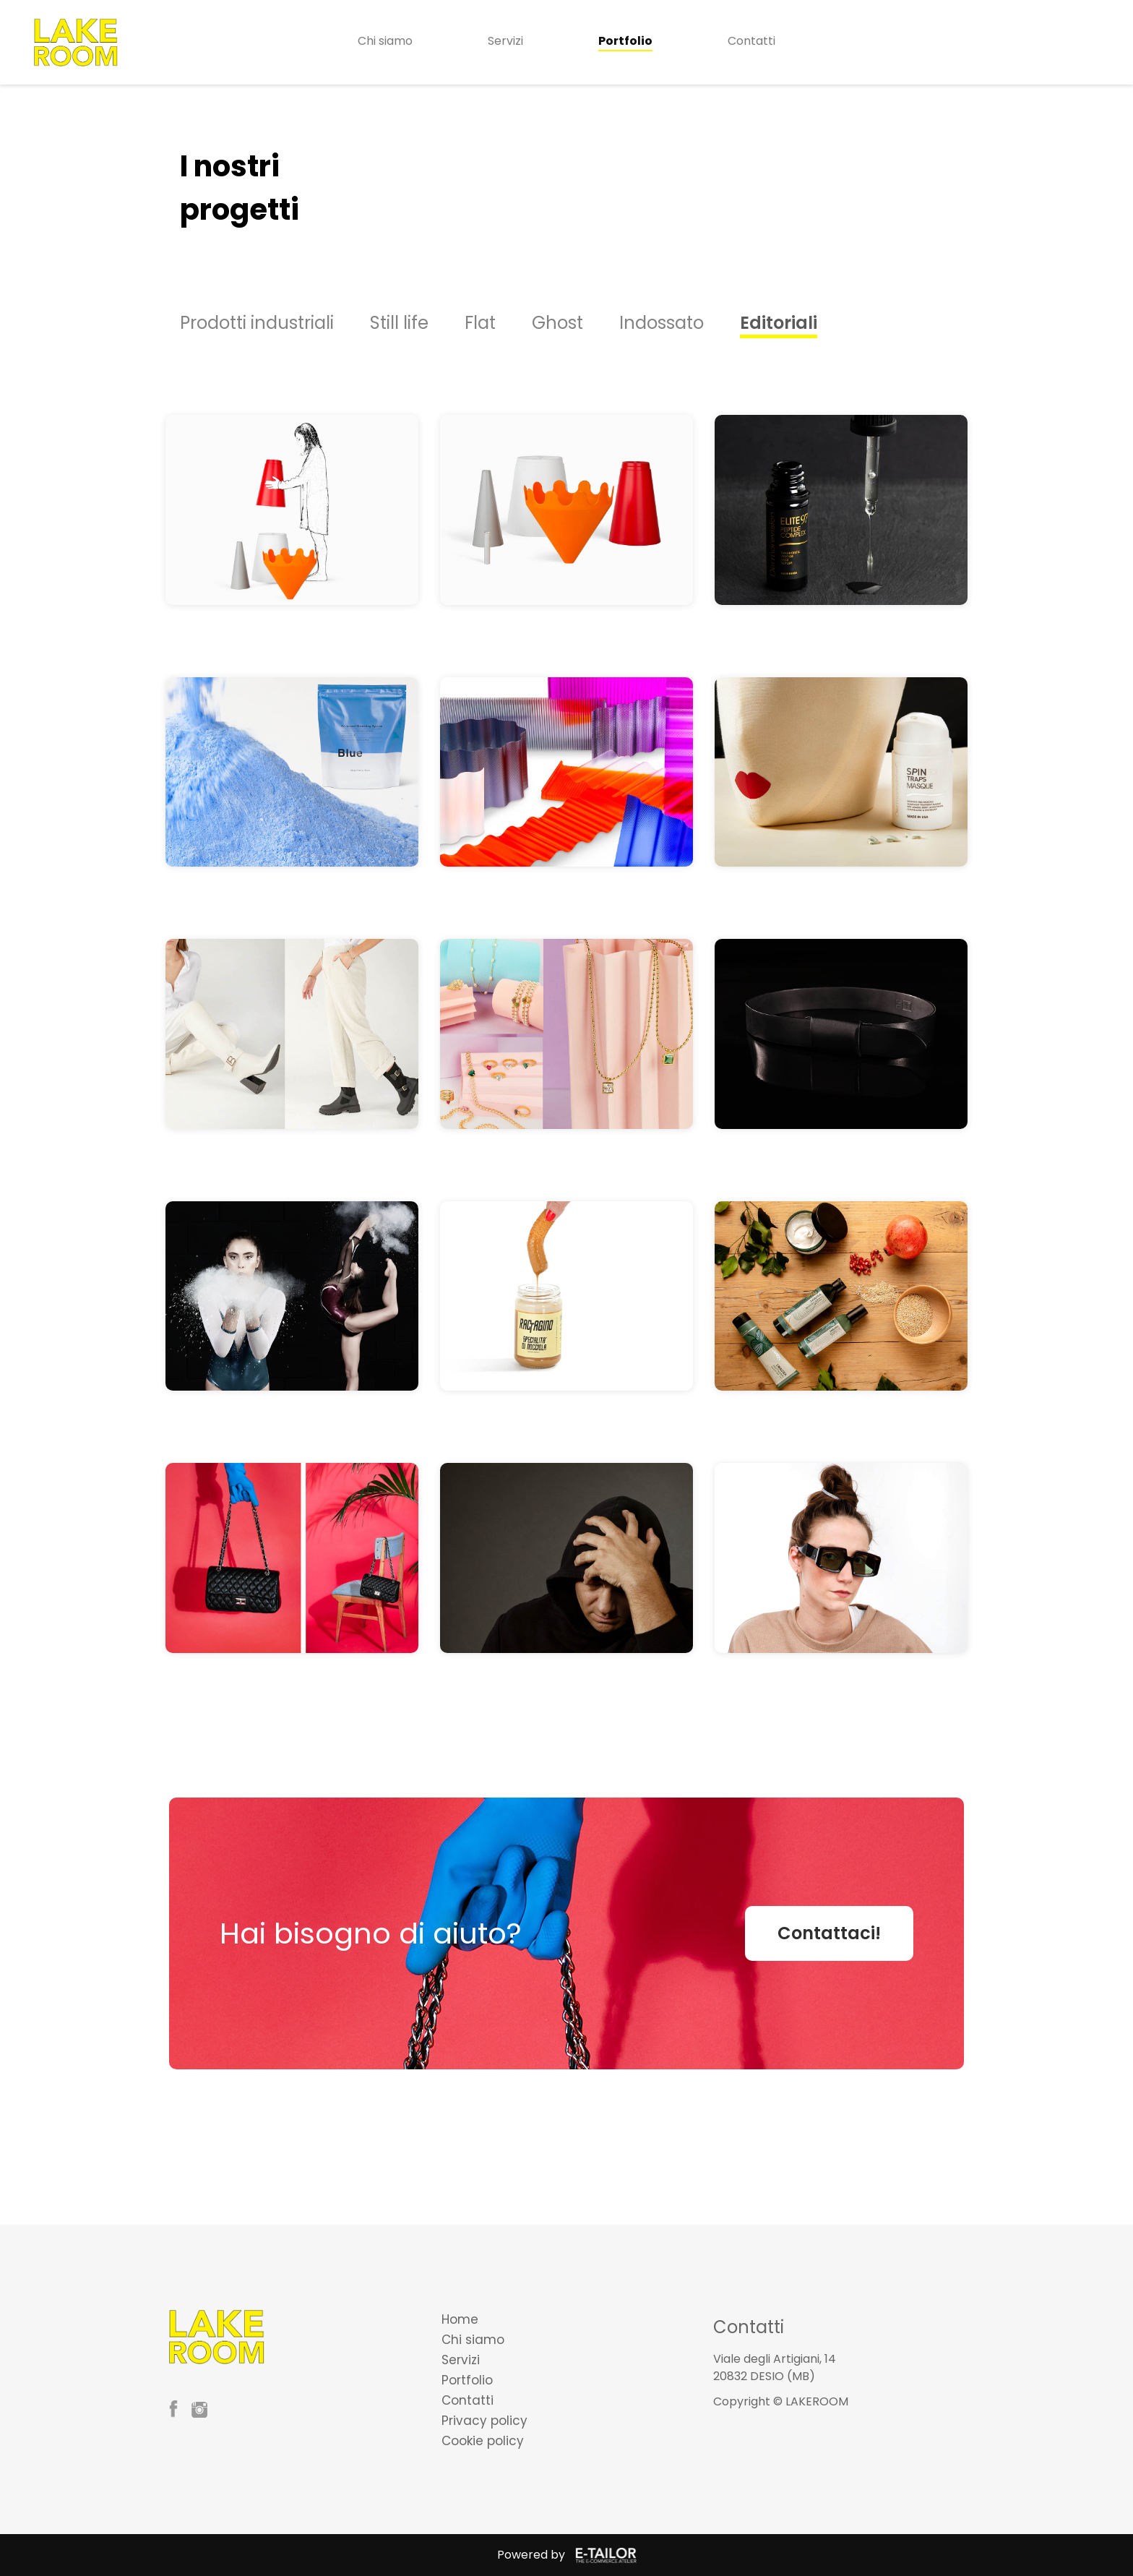 This screenshot has width=1133, height=2576. What do you see at coordinates (829, 1933) in the screenshot?
I see `Contattaci!` at bounding box center [829, 1933].